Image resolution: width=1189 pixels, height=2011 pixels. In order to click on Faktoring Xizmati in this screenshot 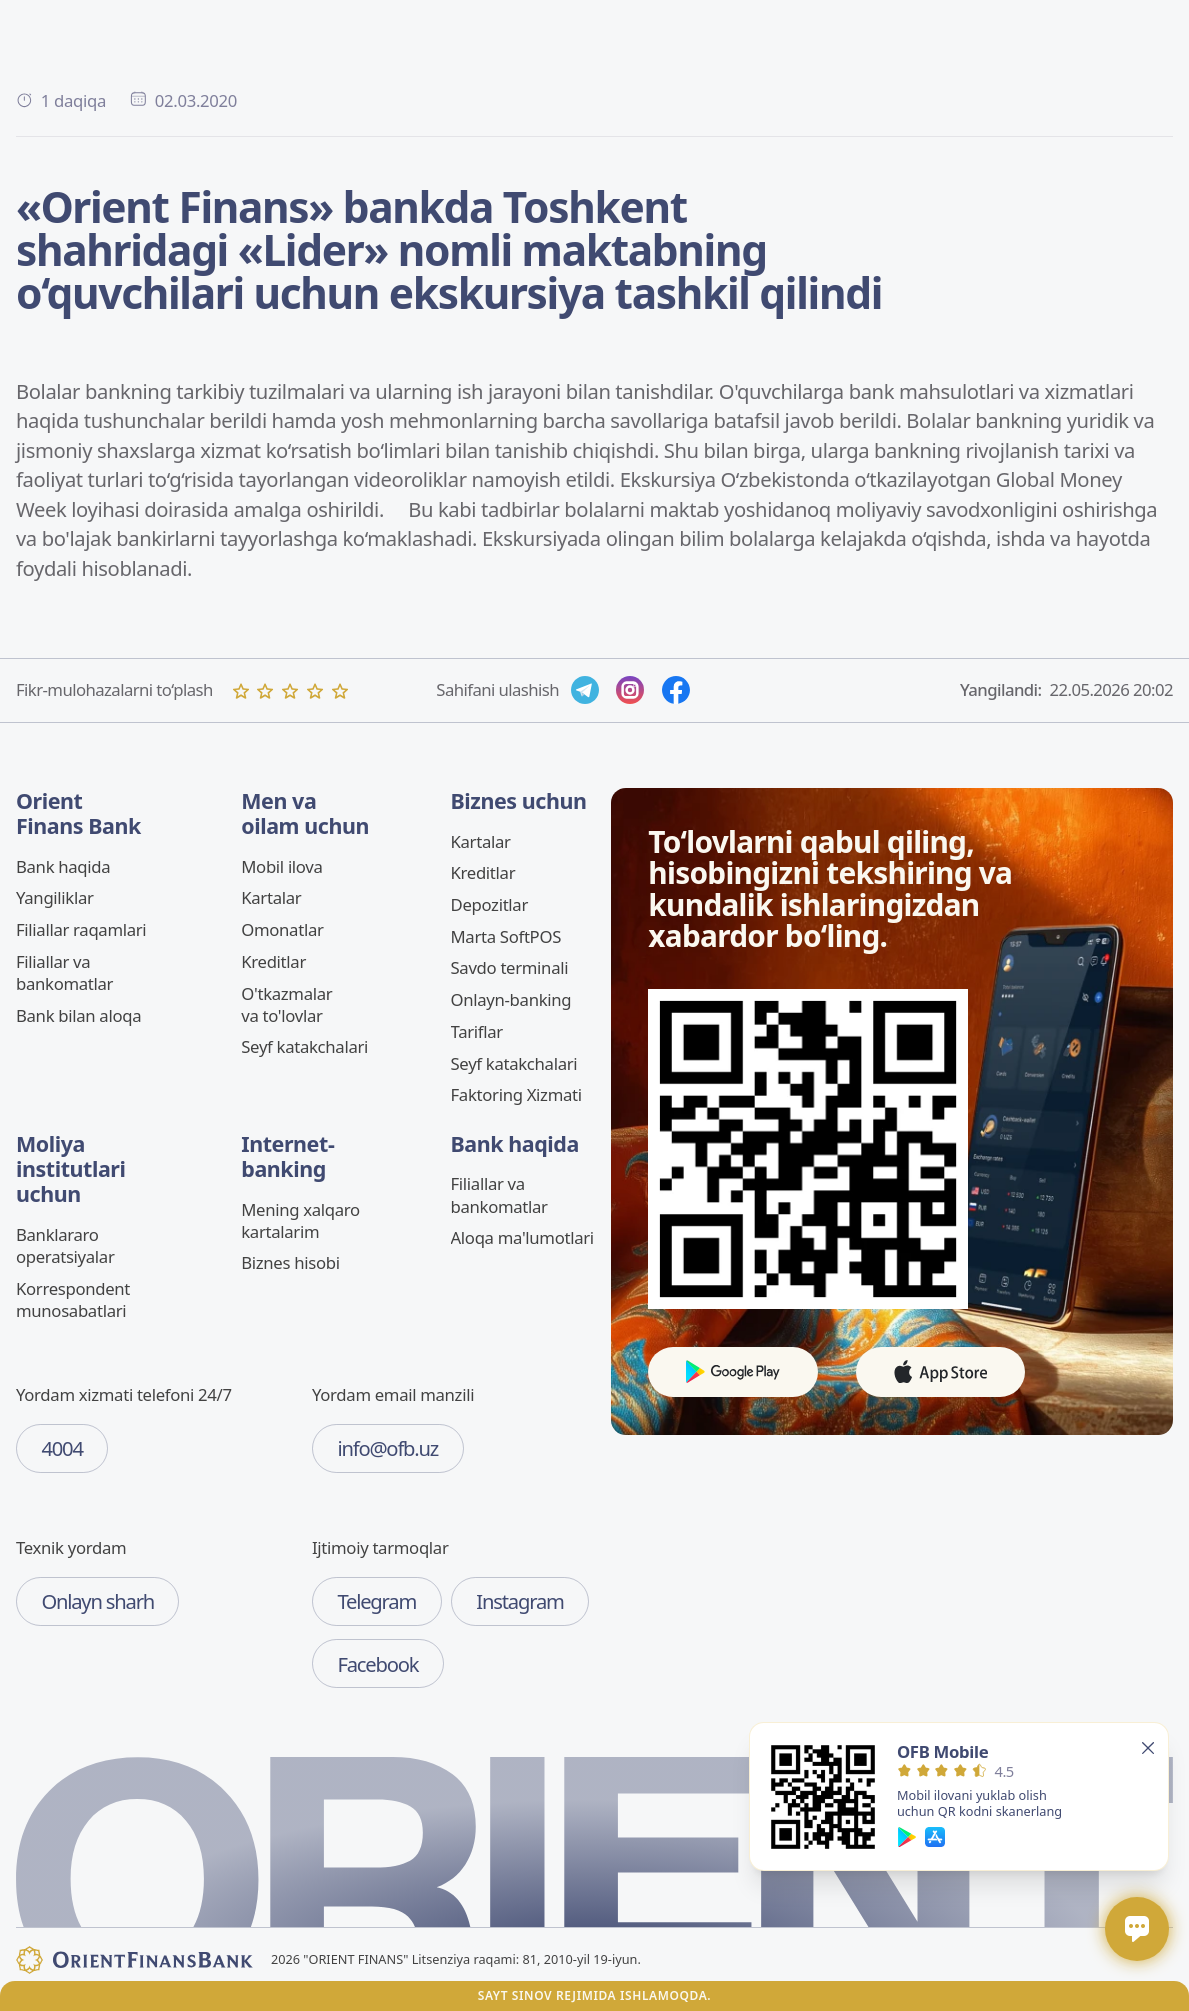, I will do `click(516, 1094)`.